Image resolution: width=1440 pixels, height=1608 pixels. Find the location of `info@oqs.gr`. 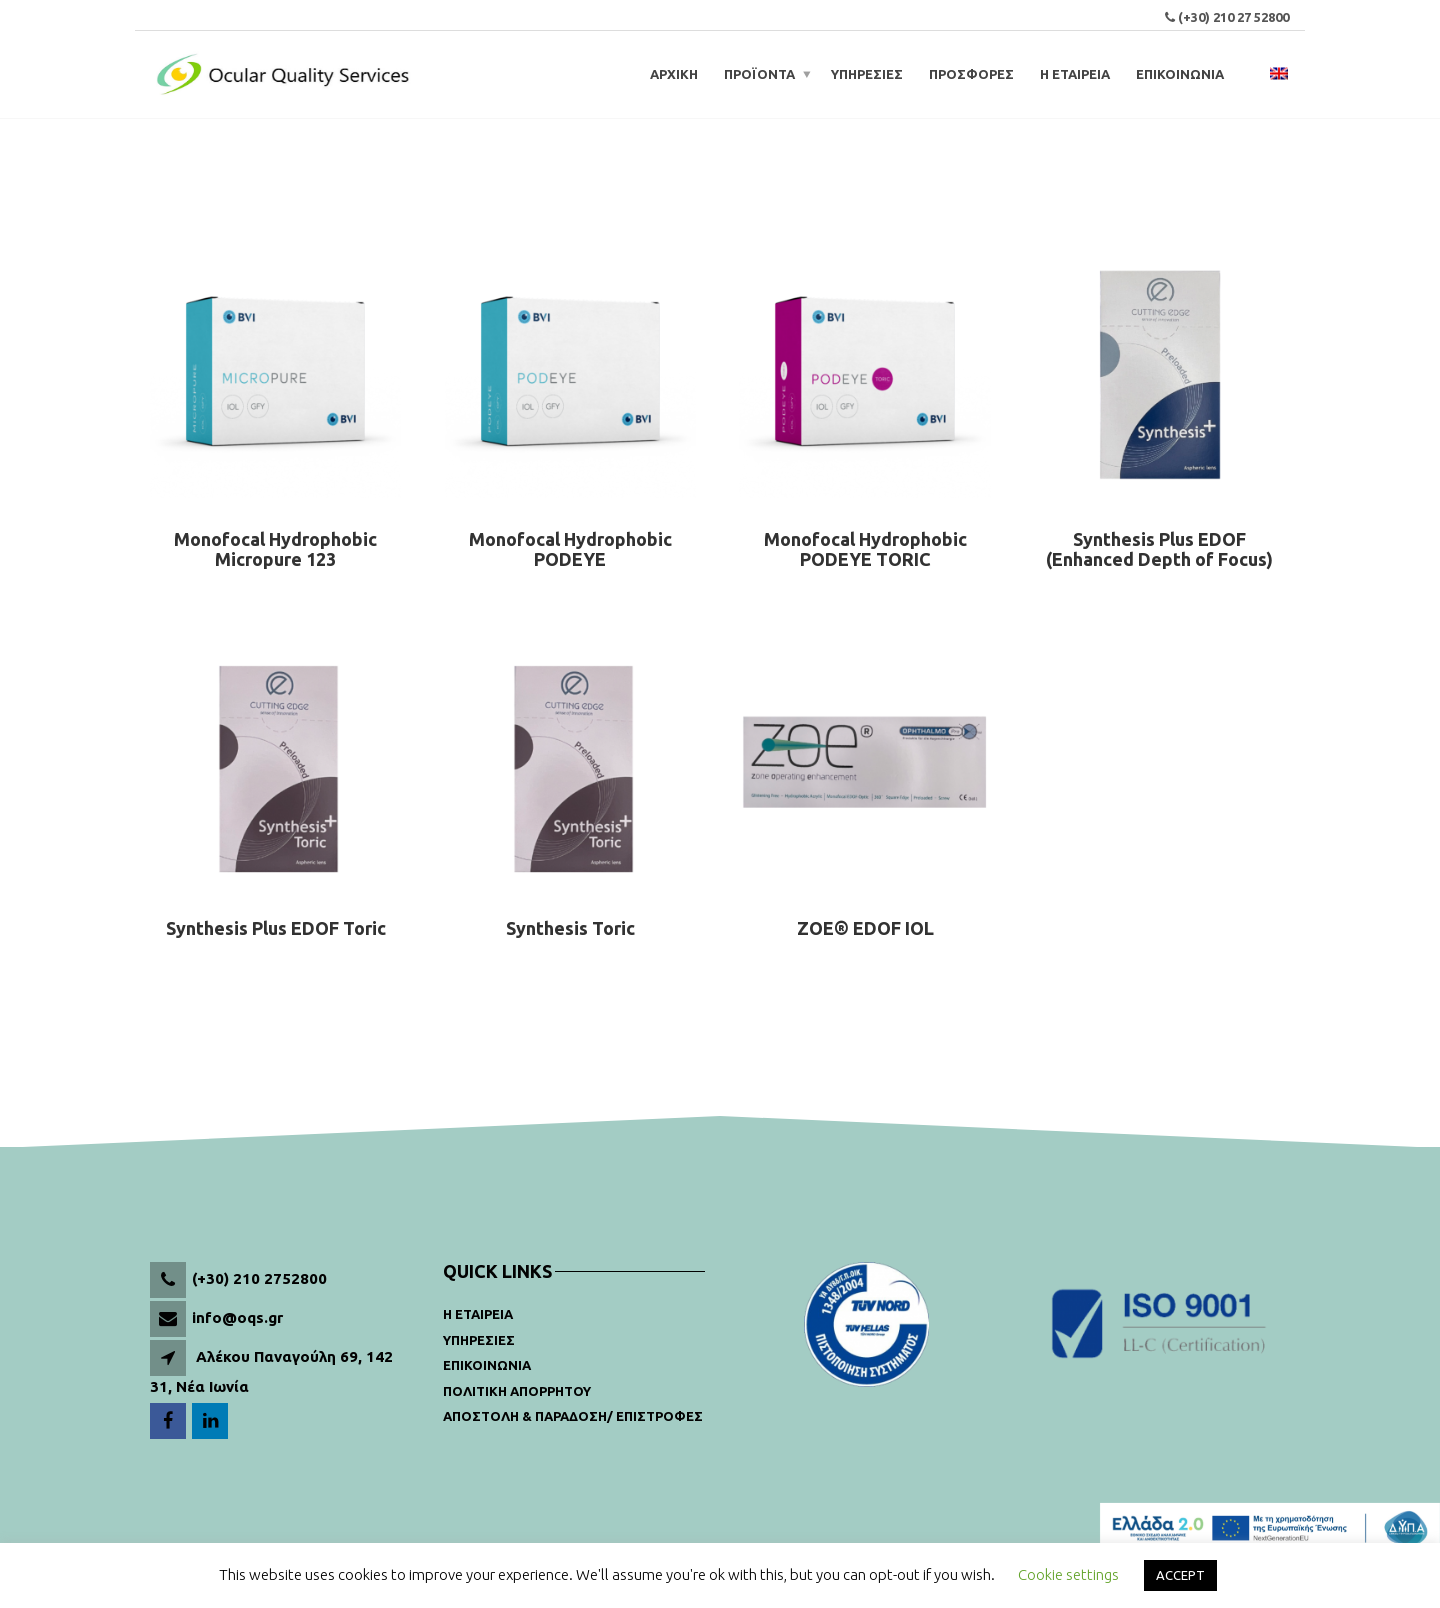

info@oqs.gr is located at coordinates (237, 1317).